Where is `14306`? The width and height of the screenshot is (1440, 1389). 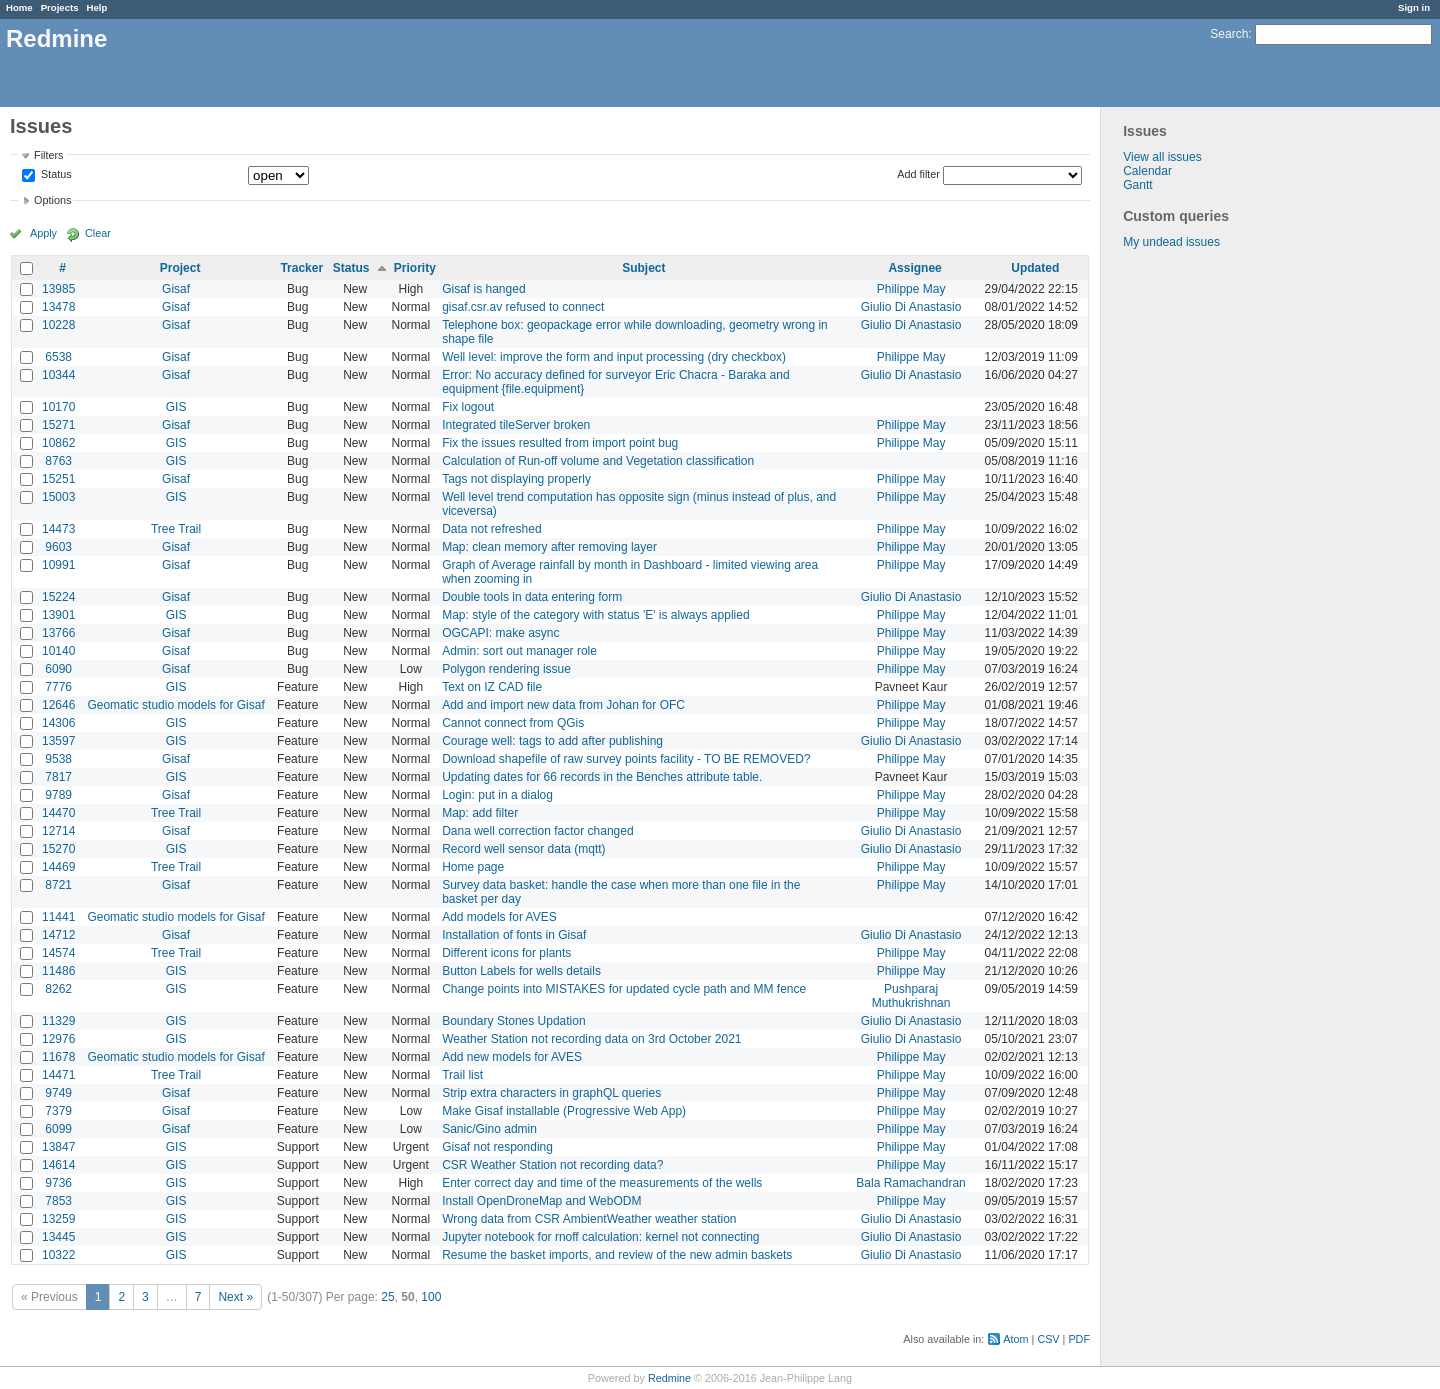
14306 is located at coordinates (58, 723).